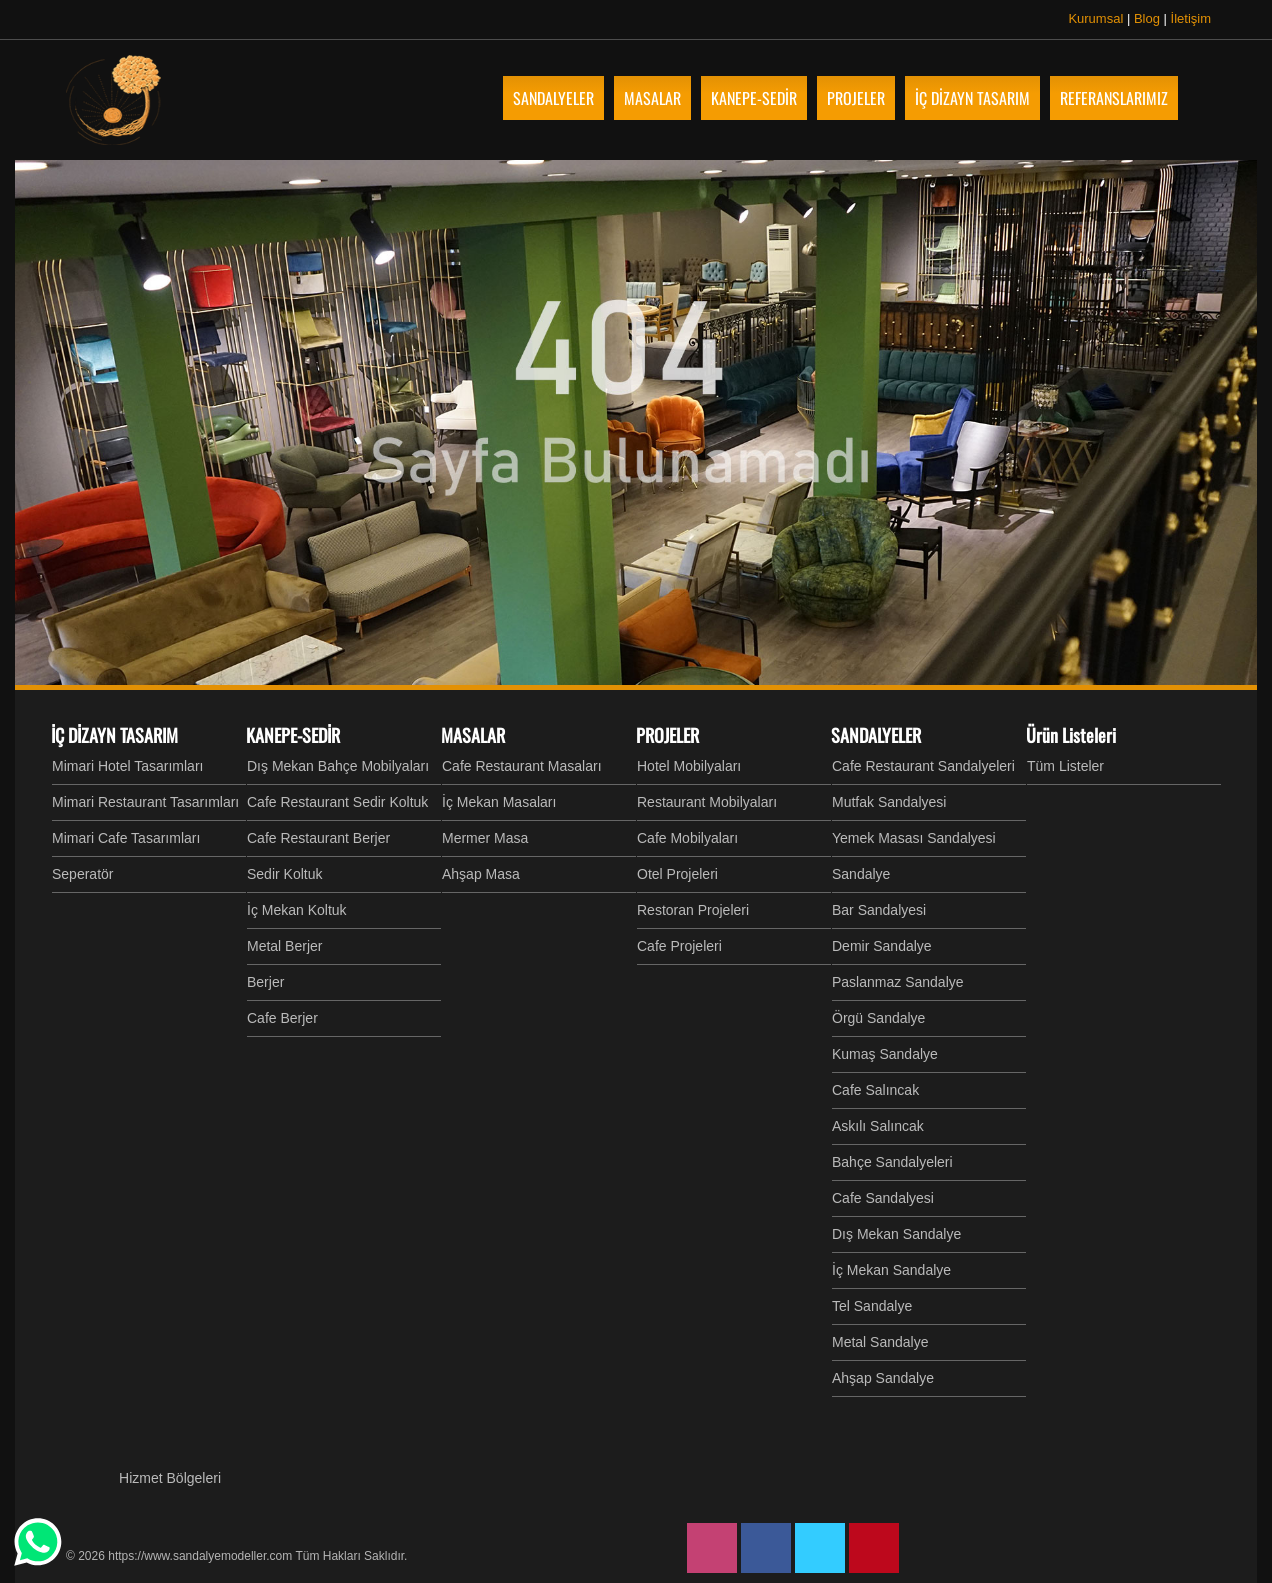  Describe the element at coordinates (914, 838) in the screenshot. I see `Yemek Masası Sandalyesi` at that location.